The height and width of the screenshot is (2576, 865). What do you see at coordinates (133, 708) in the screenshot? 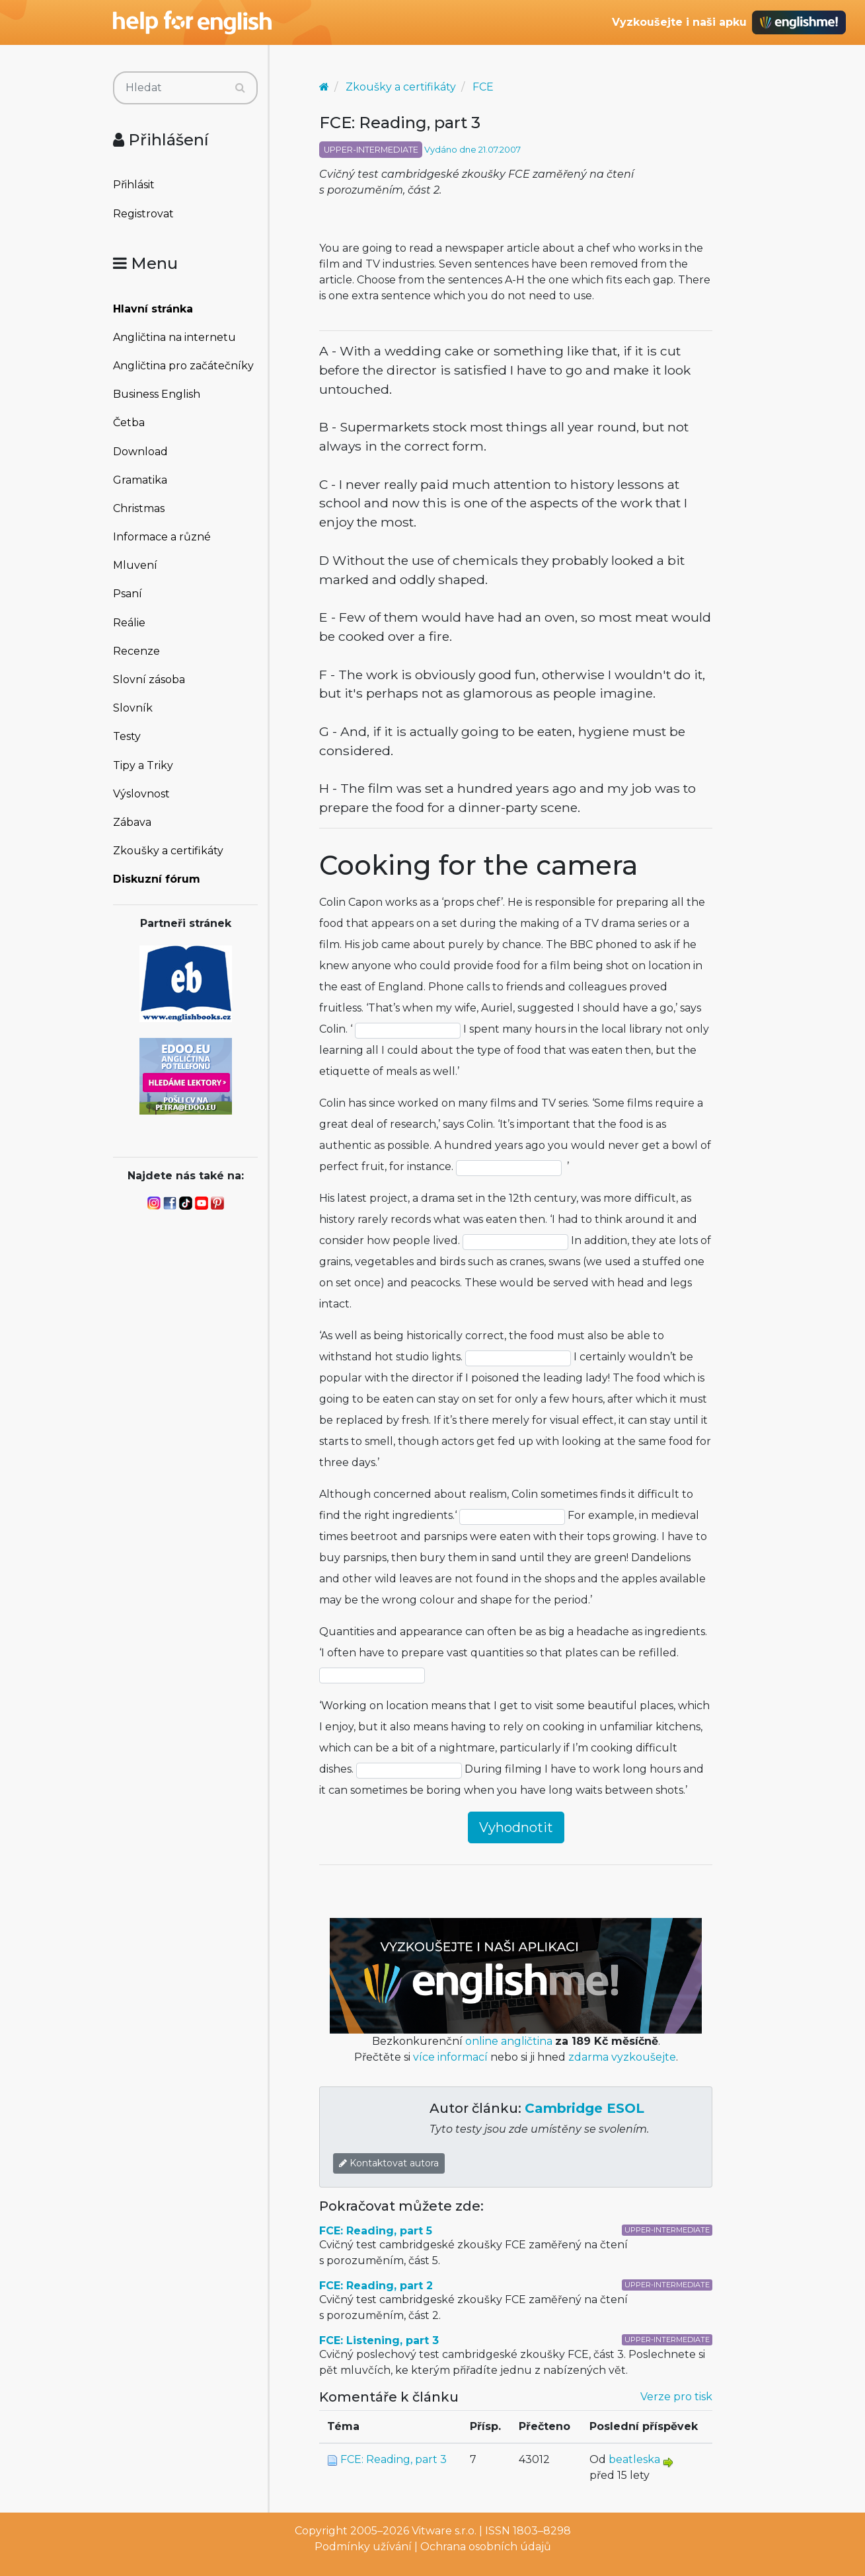
I see `Slovník` at bounding box center [133, 708].